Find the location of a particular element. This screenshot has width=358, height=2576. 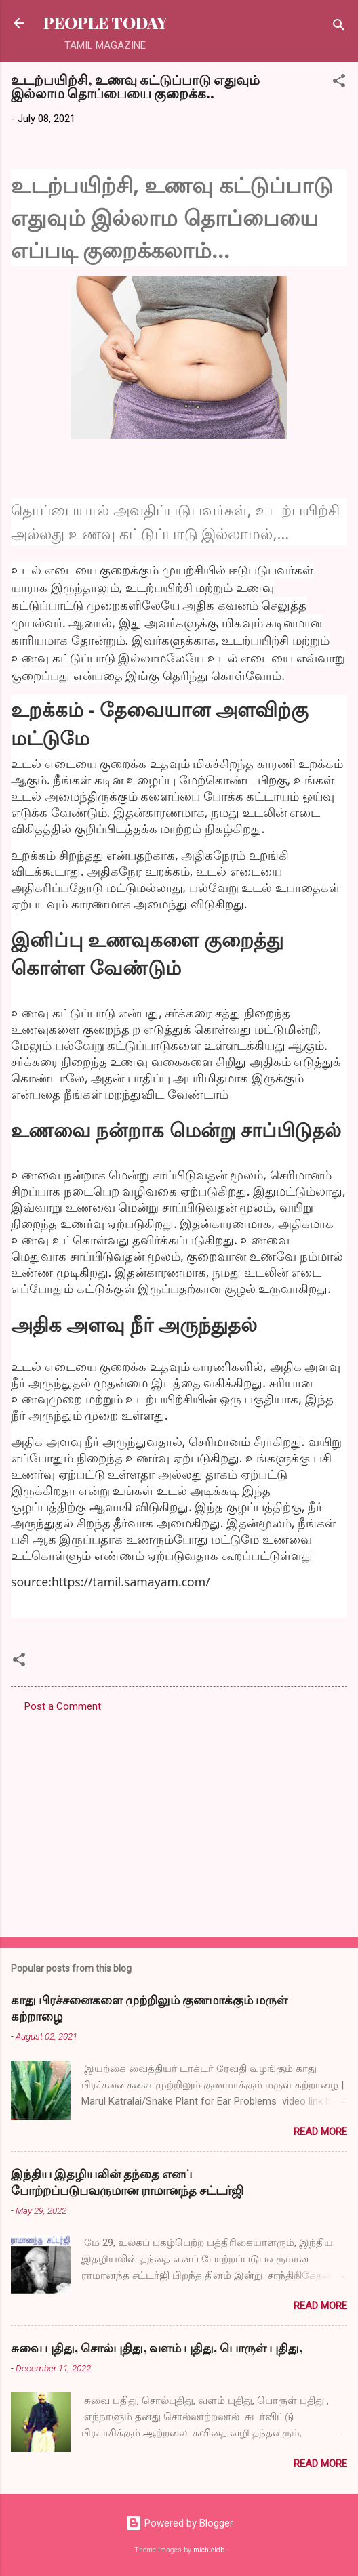

Post a Comment is located at coordinates (62, 1706).